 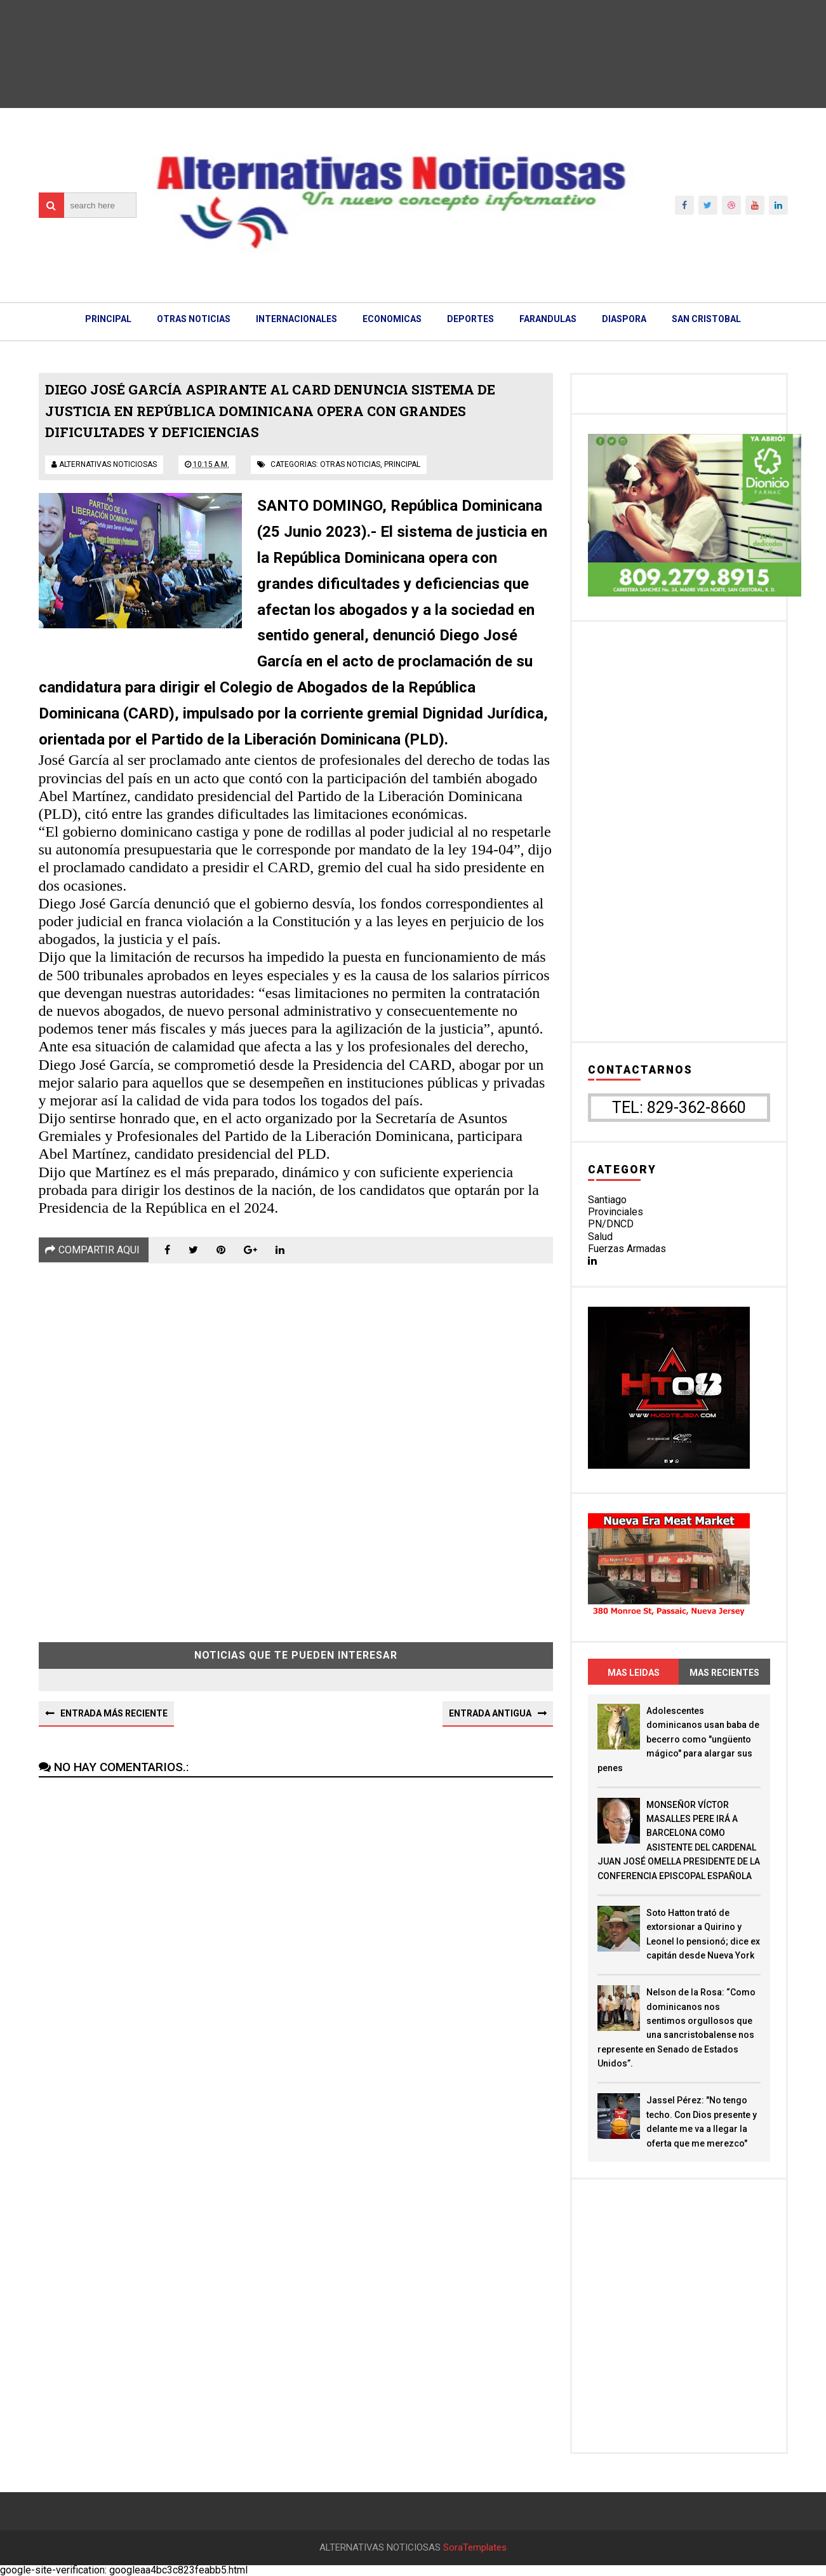 I want to click on [Advertisement], so click(x=296, y=1443).